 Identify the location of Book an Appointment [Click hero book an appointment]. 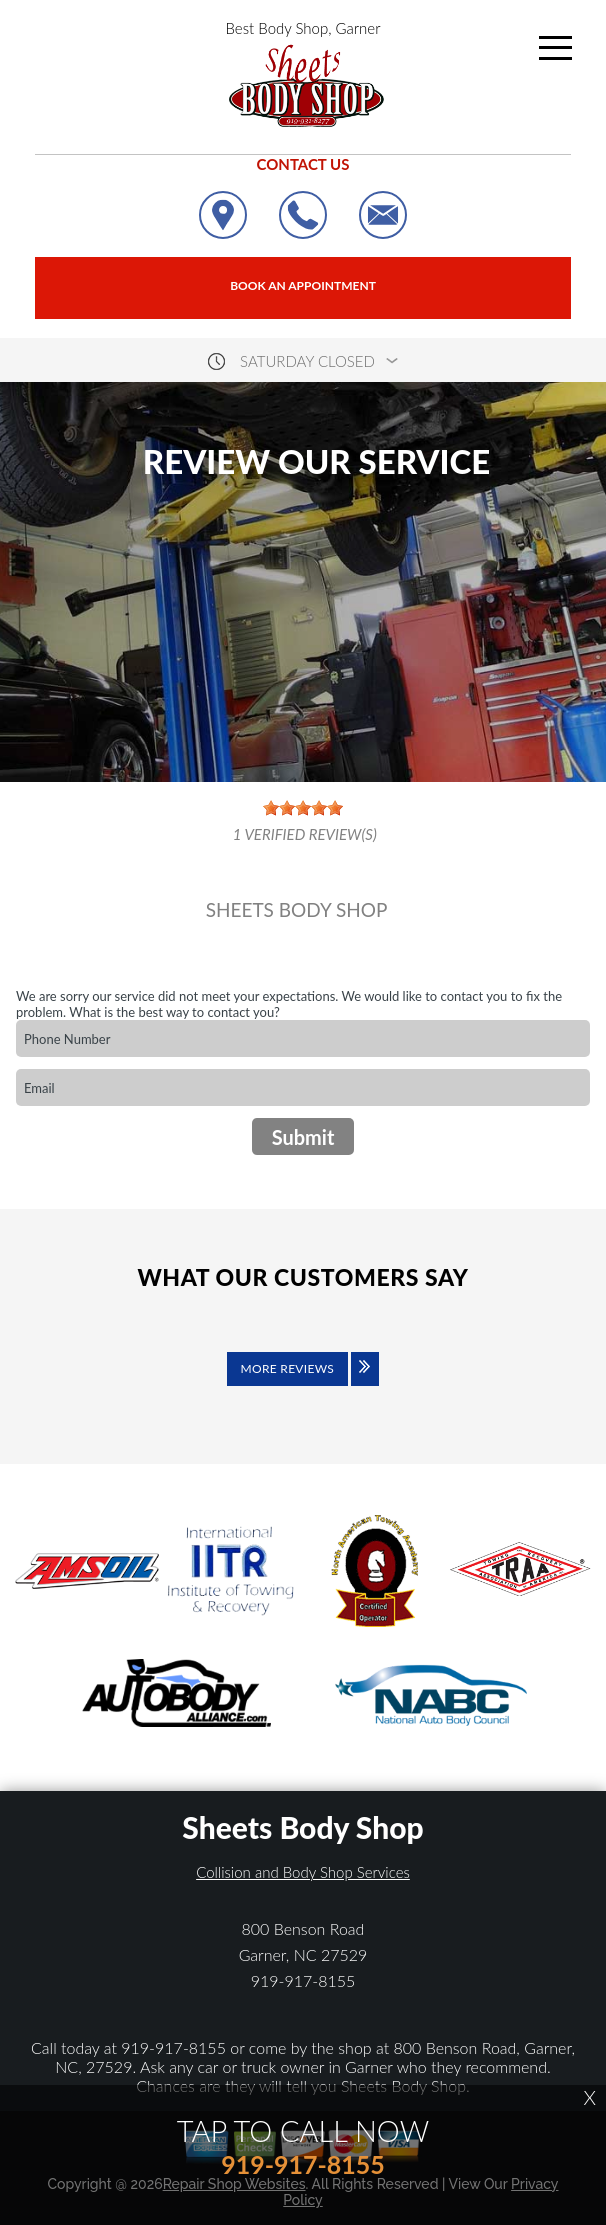
(303, 285).